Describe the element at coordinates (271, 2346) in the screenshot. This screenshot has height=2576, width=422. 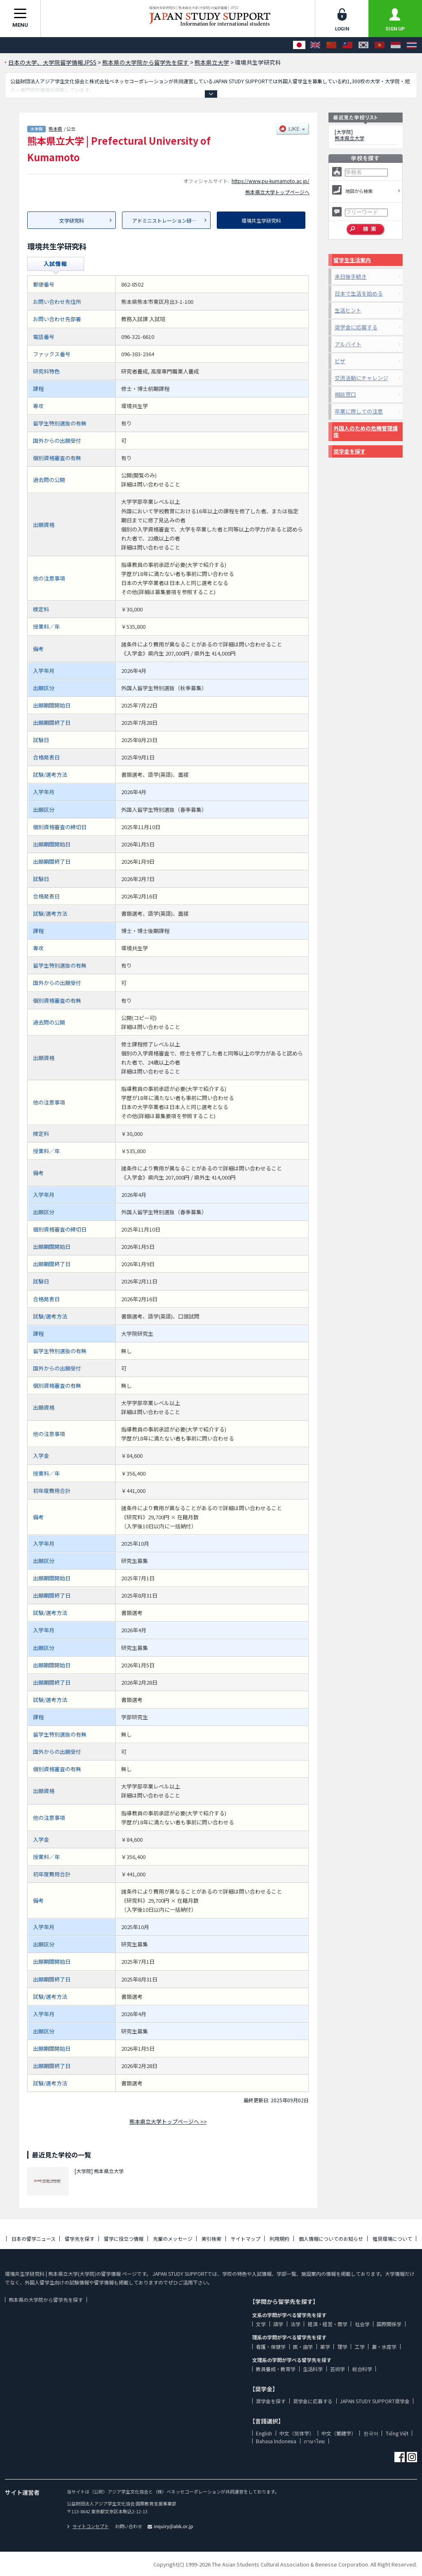
I see `看護・保健学` at that location.